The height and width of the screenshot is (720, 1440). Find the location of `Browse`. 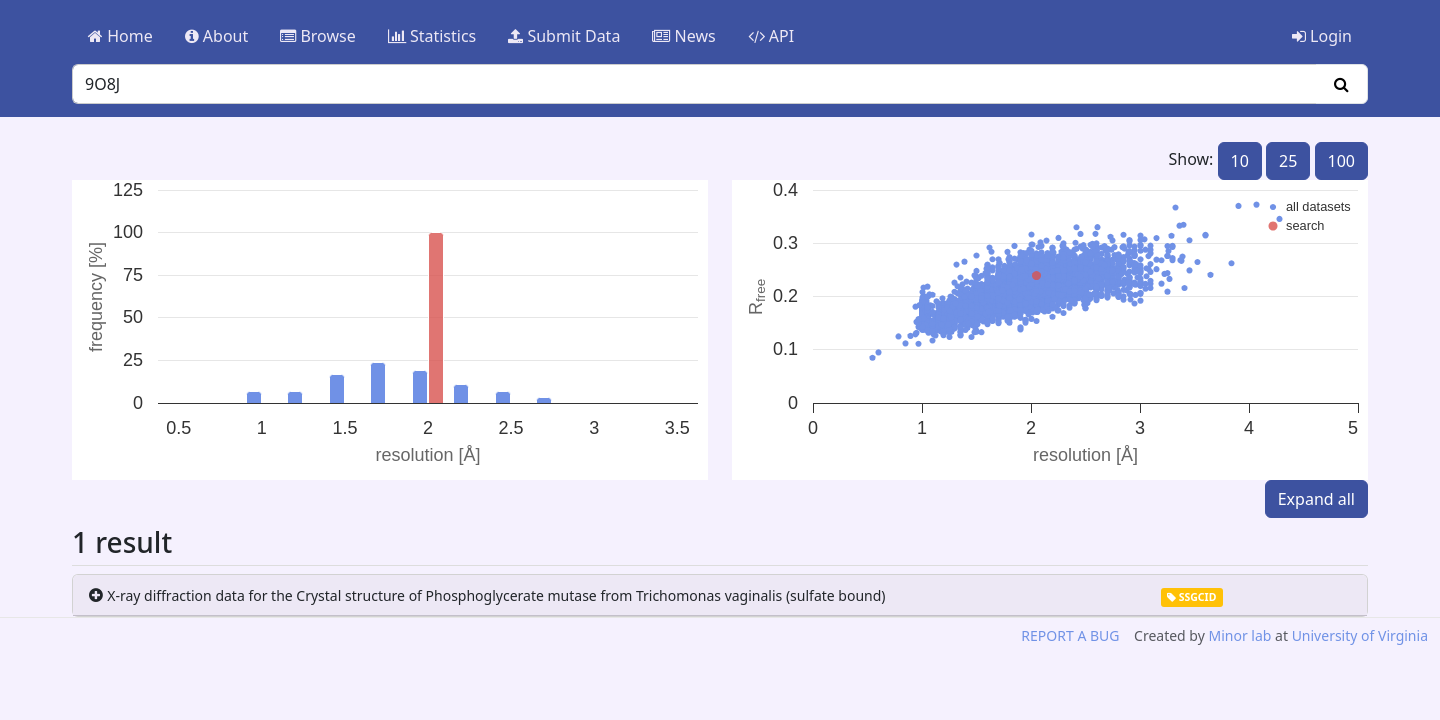

Browse is located at coordinates (317, 36).